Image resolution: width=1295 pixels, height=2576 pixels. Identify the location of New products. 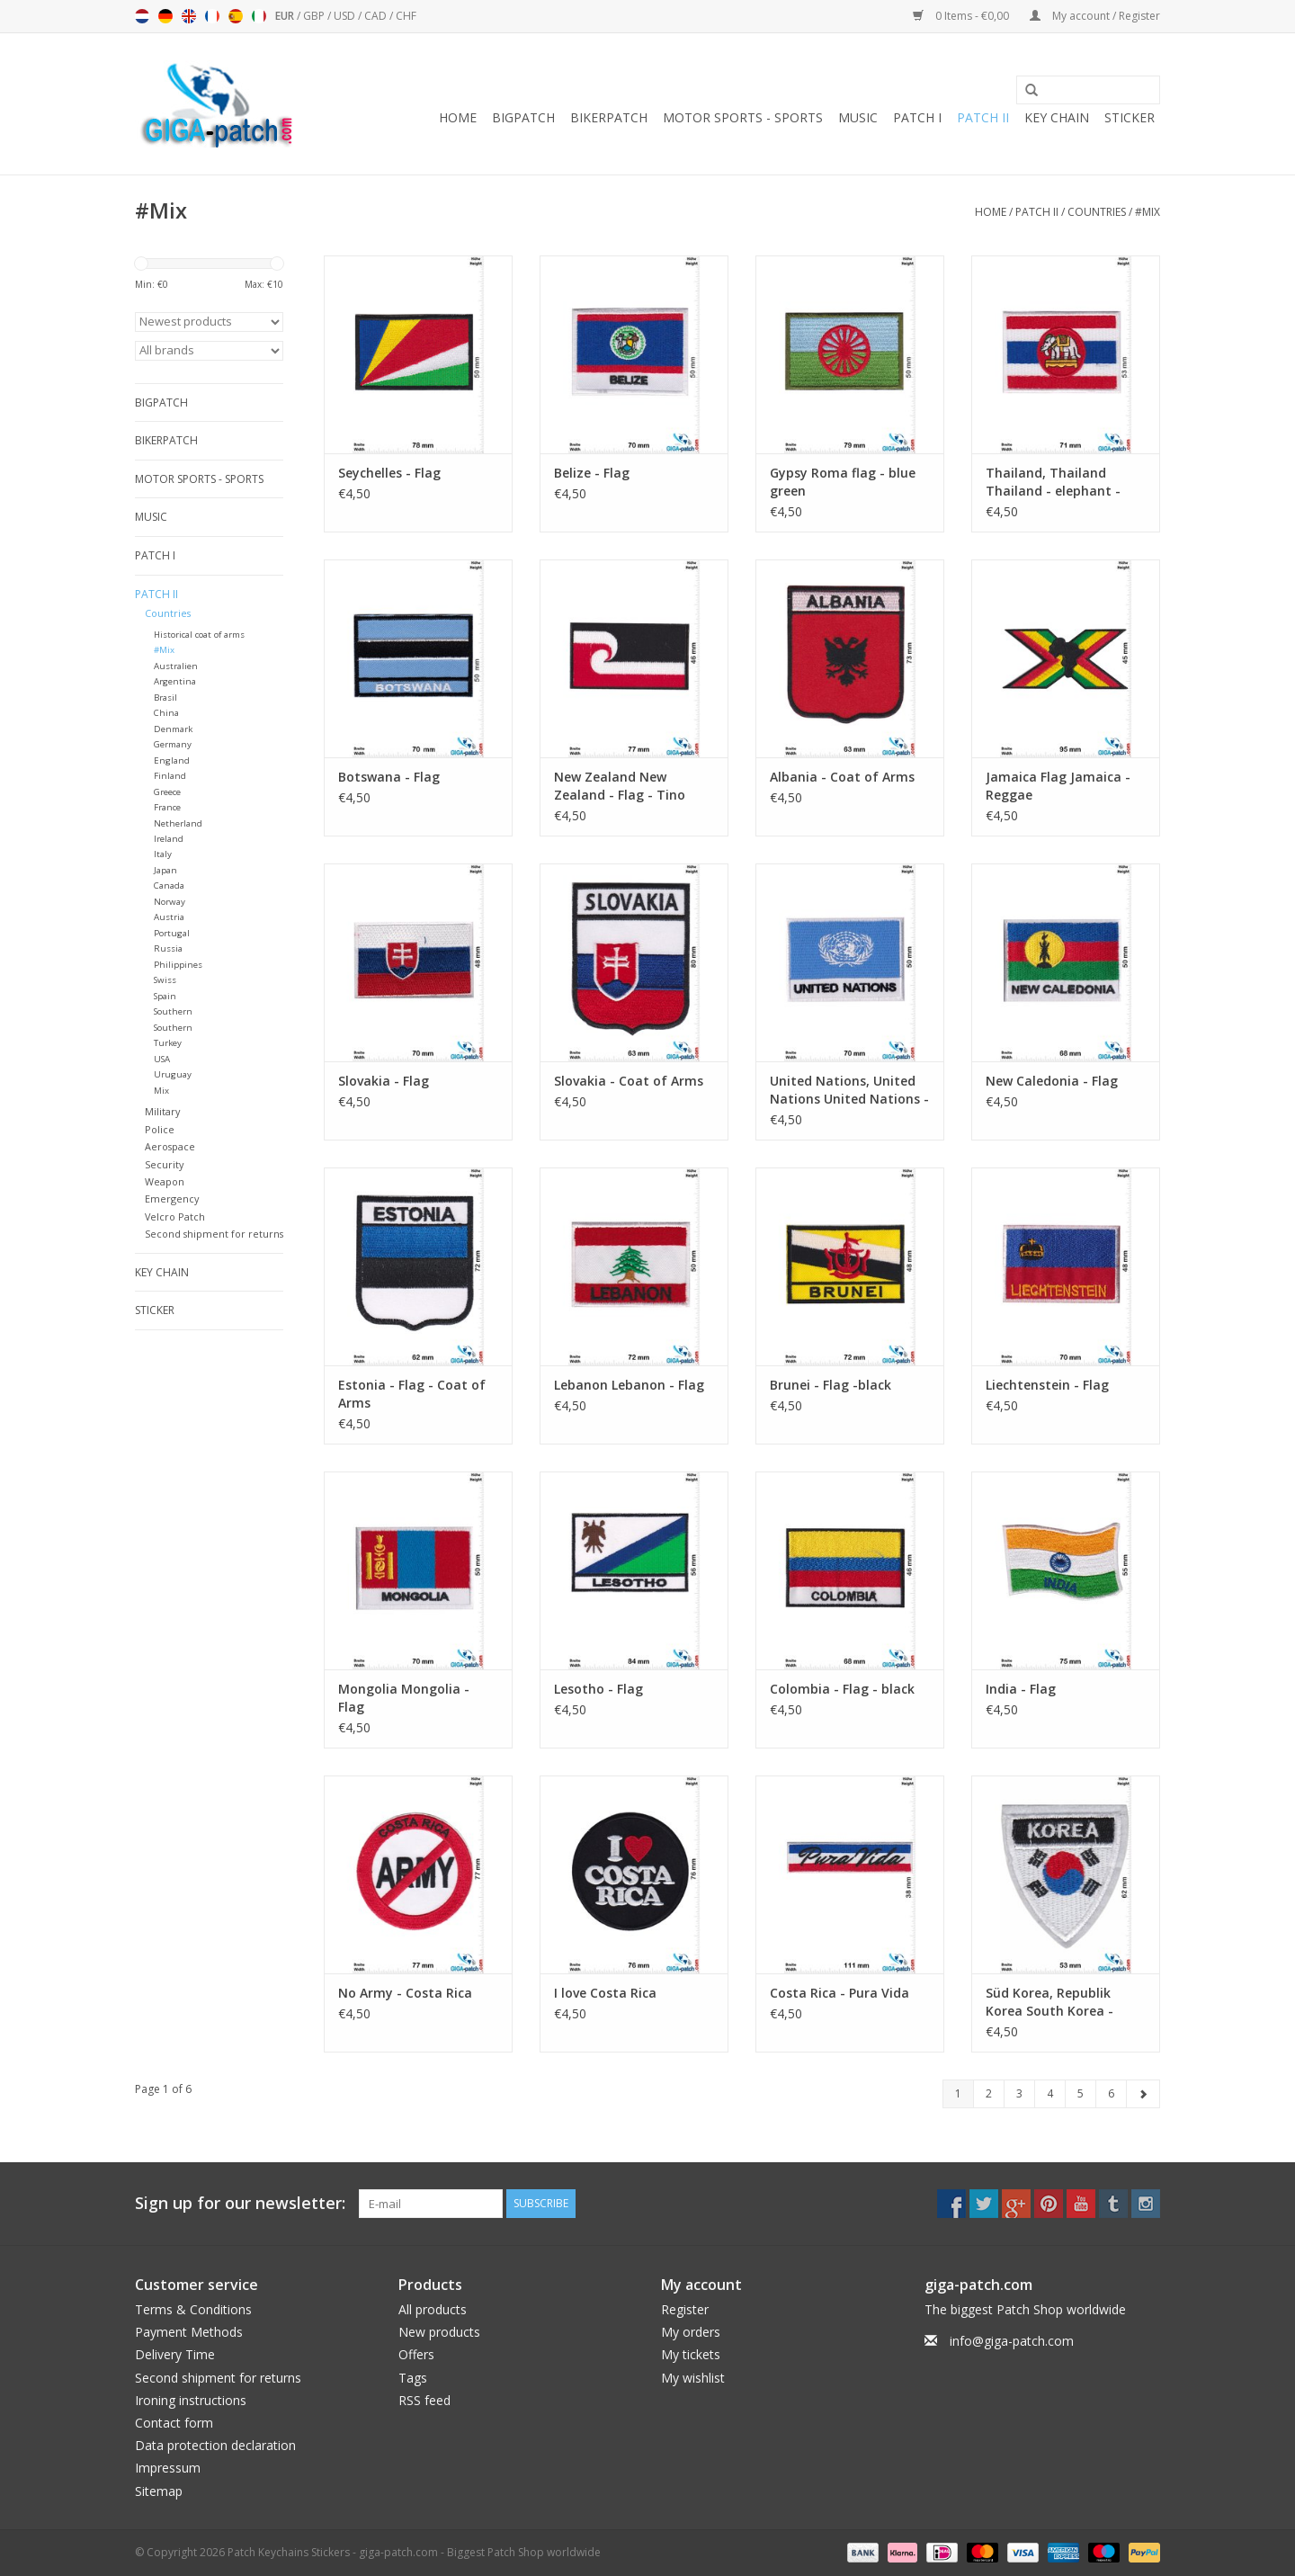
(439, 2331).